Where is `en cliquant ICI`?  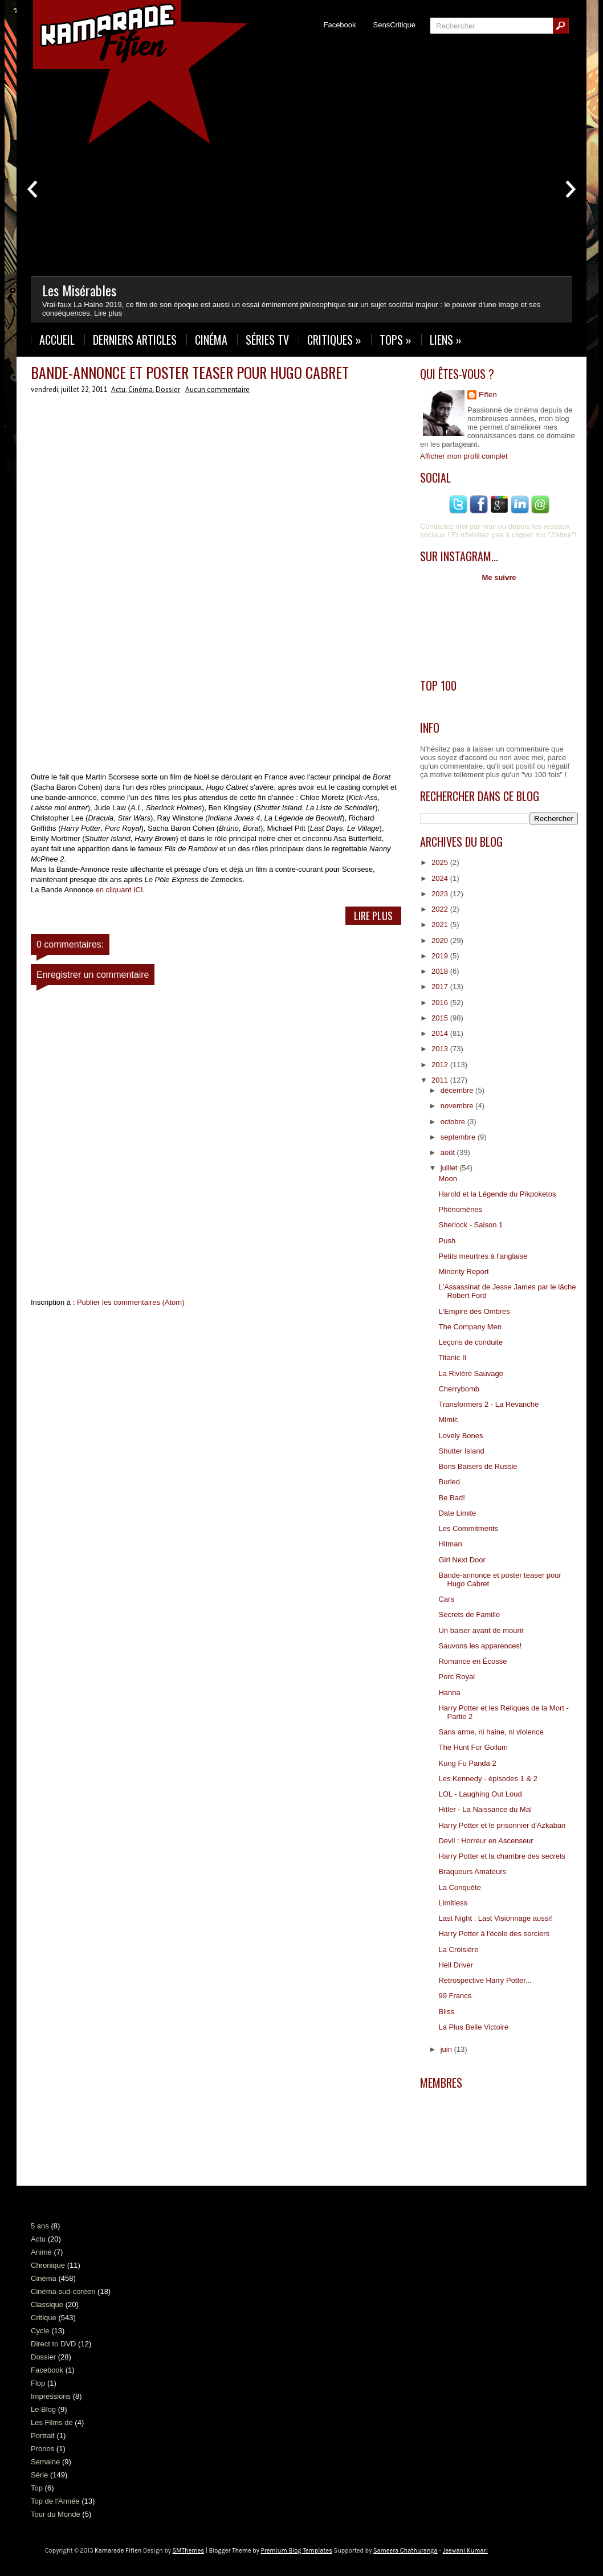 en cliquant ICI is located at coordinates (119, 889).